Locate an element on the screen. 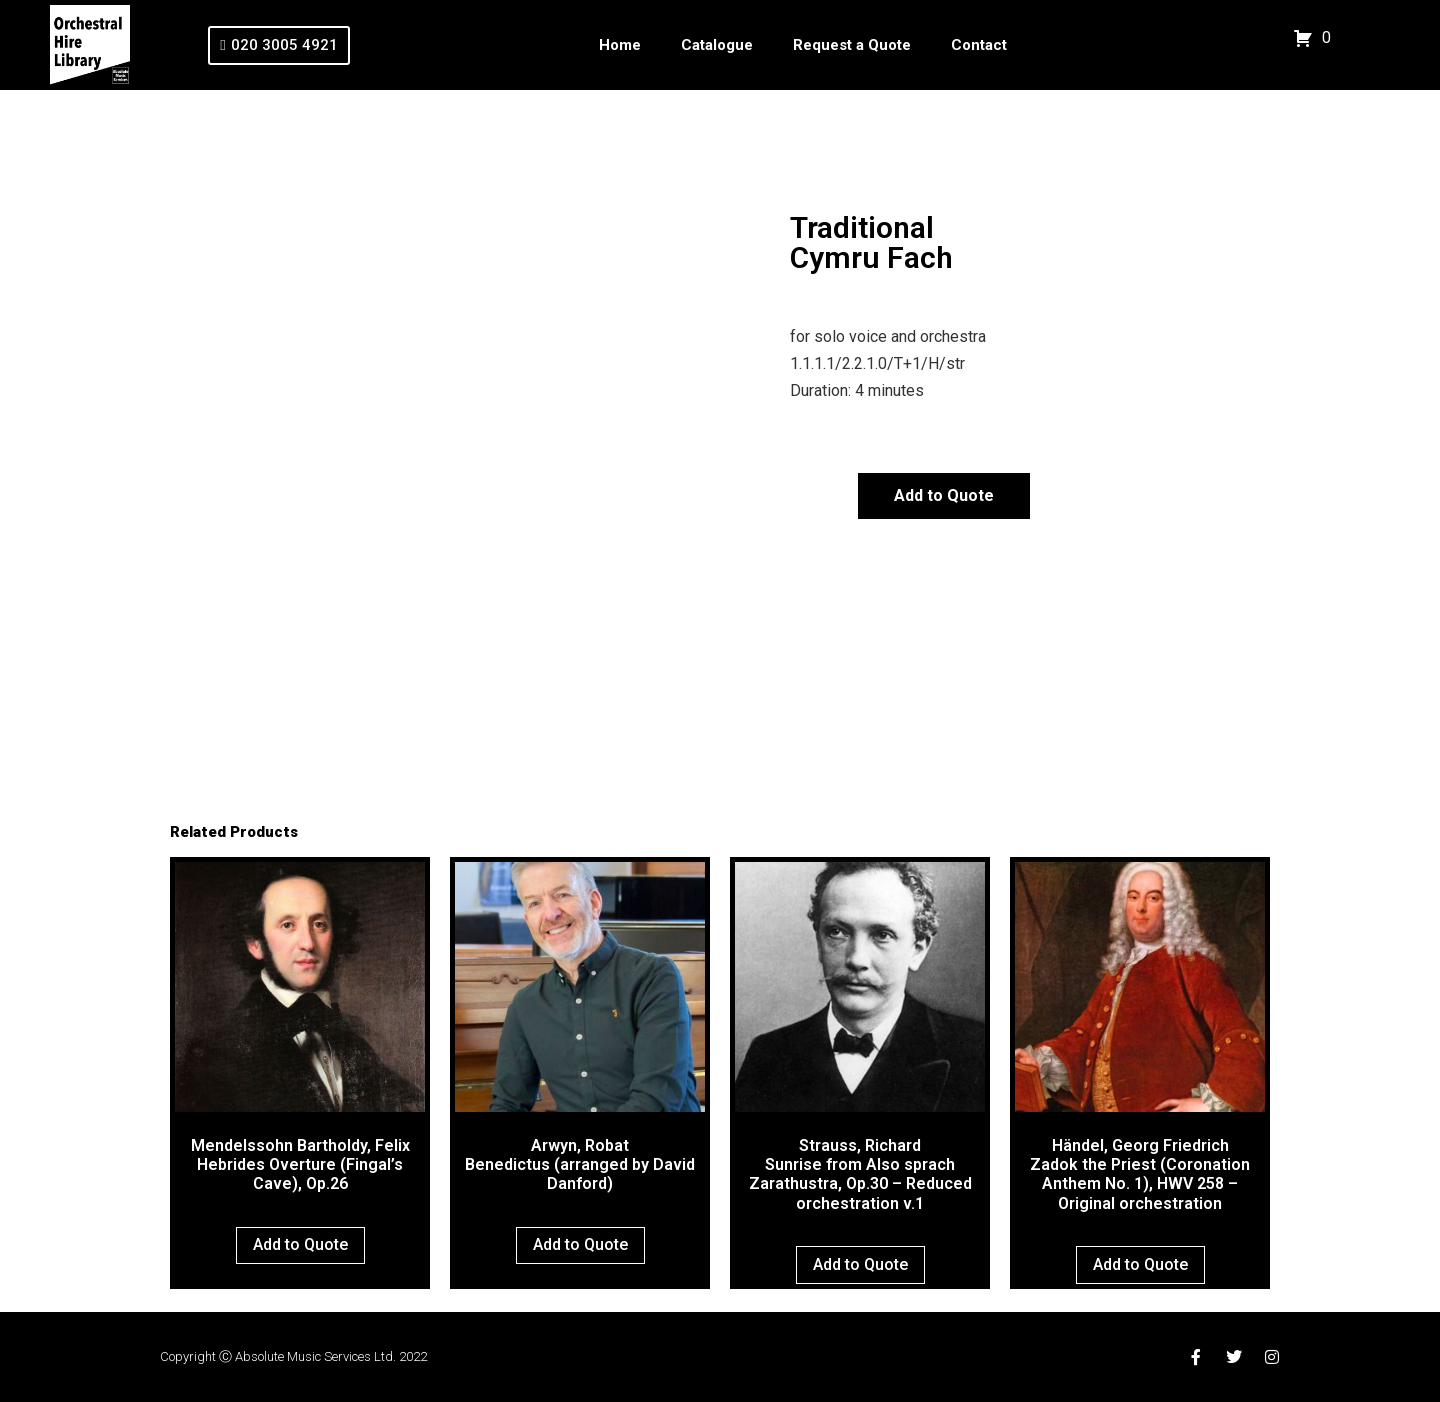 The width and height of the screenshot is (1440, 1402). Catalogue is located at coordinates (717, 45).